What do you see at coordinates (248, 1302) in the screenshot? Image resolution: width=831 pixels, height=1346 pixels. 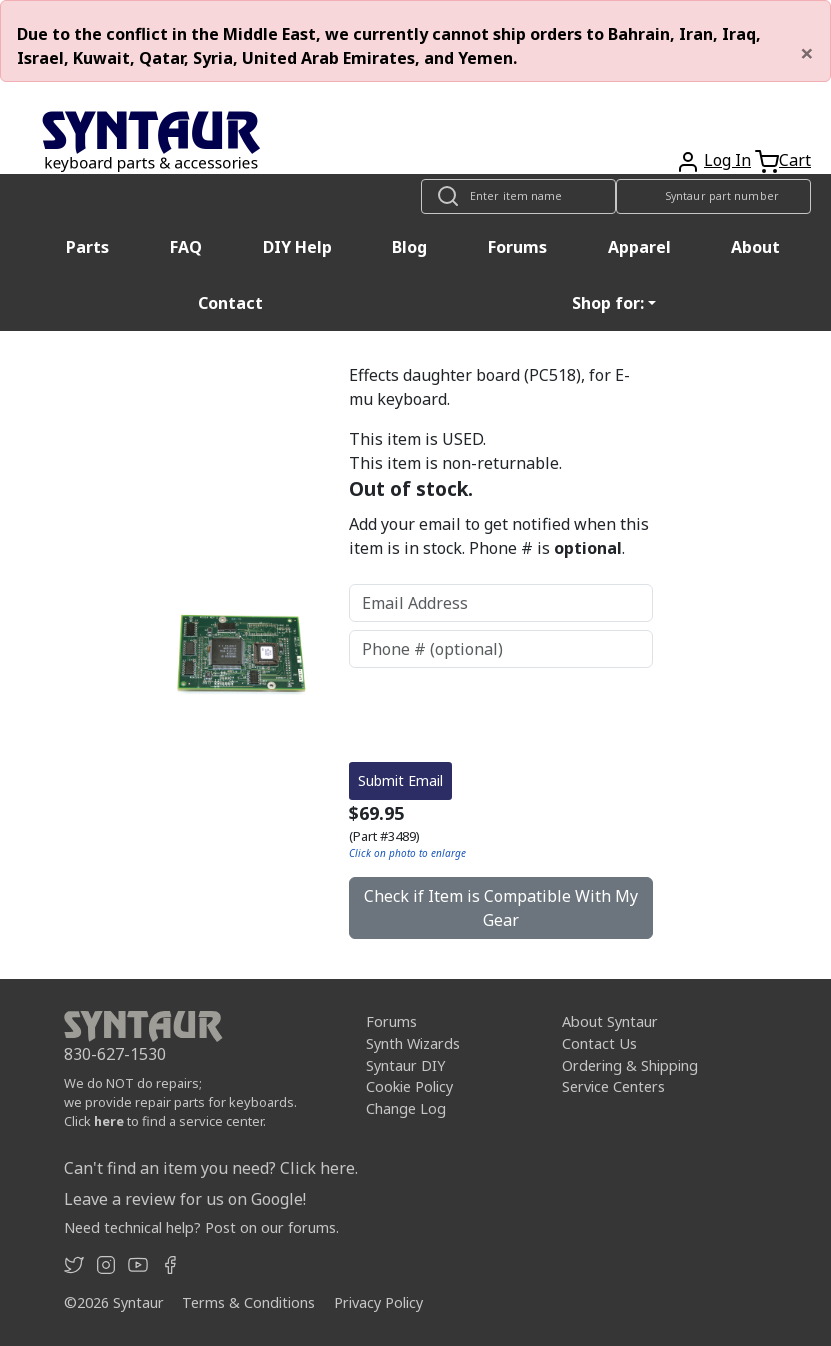 I see `Terms & Conditions` at bounding box center [248, 1302].